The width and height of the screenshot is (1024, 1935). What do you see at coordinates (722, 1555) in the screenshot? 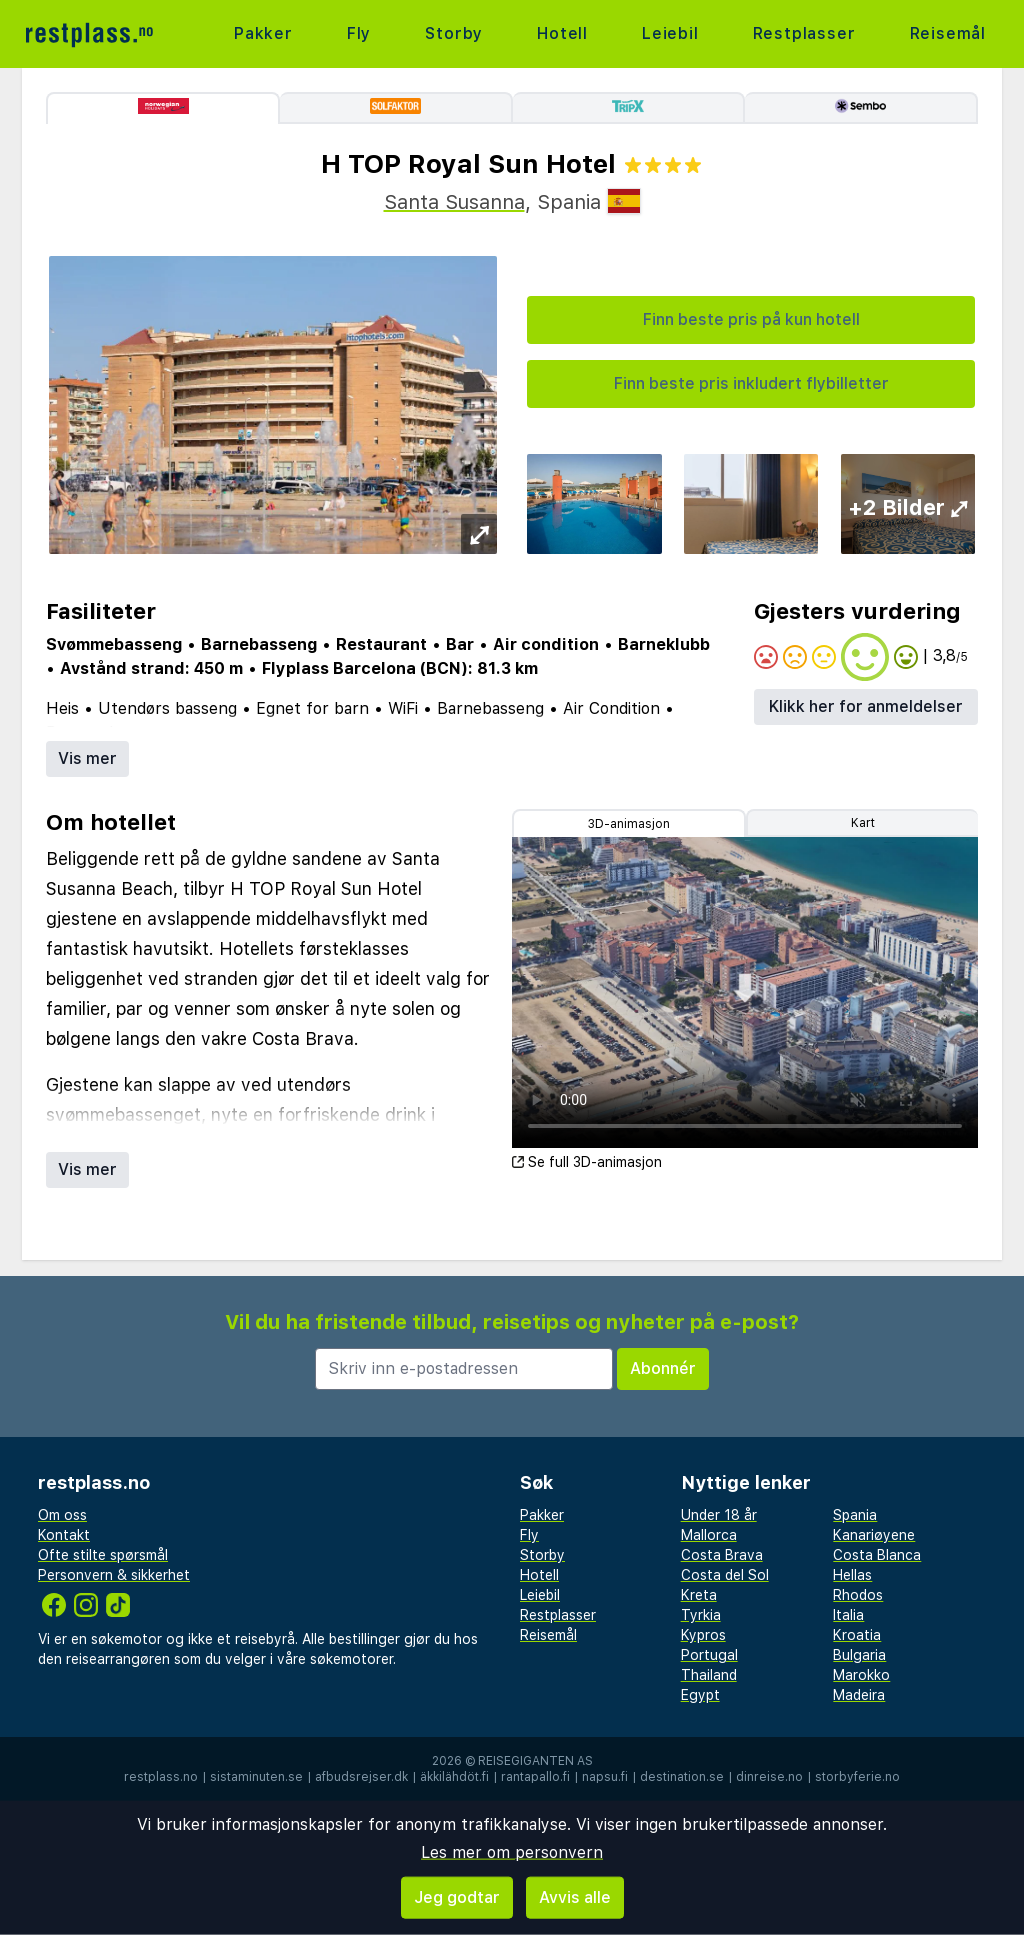
I see `Costa Brava` at bounding box center [722, 1555].